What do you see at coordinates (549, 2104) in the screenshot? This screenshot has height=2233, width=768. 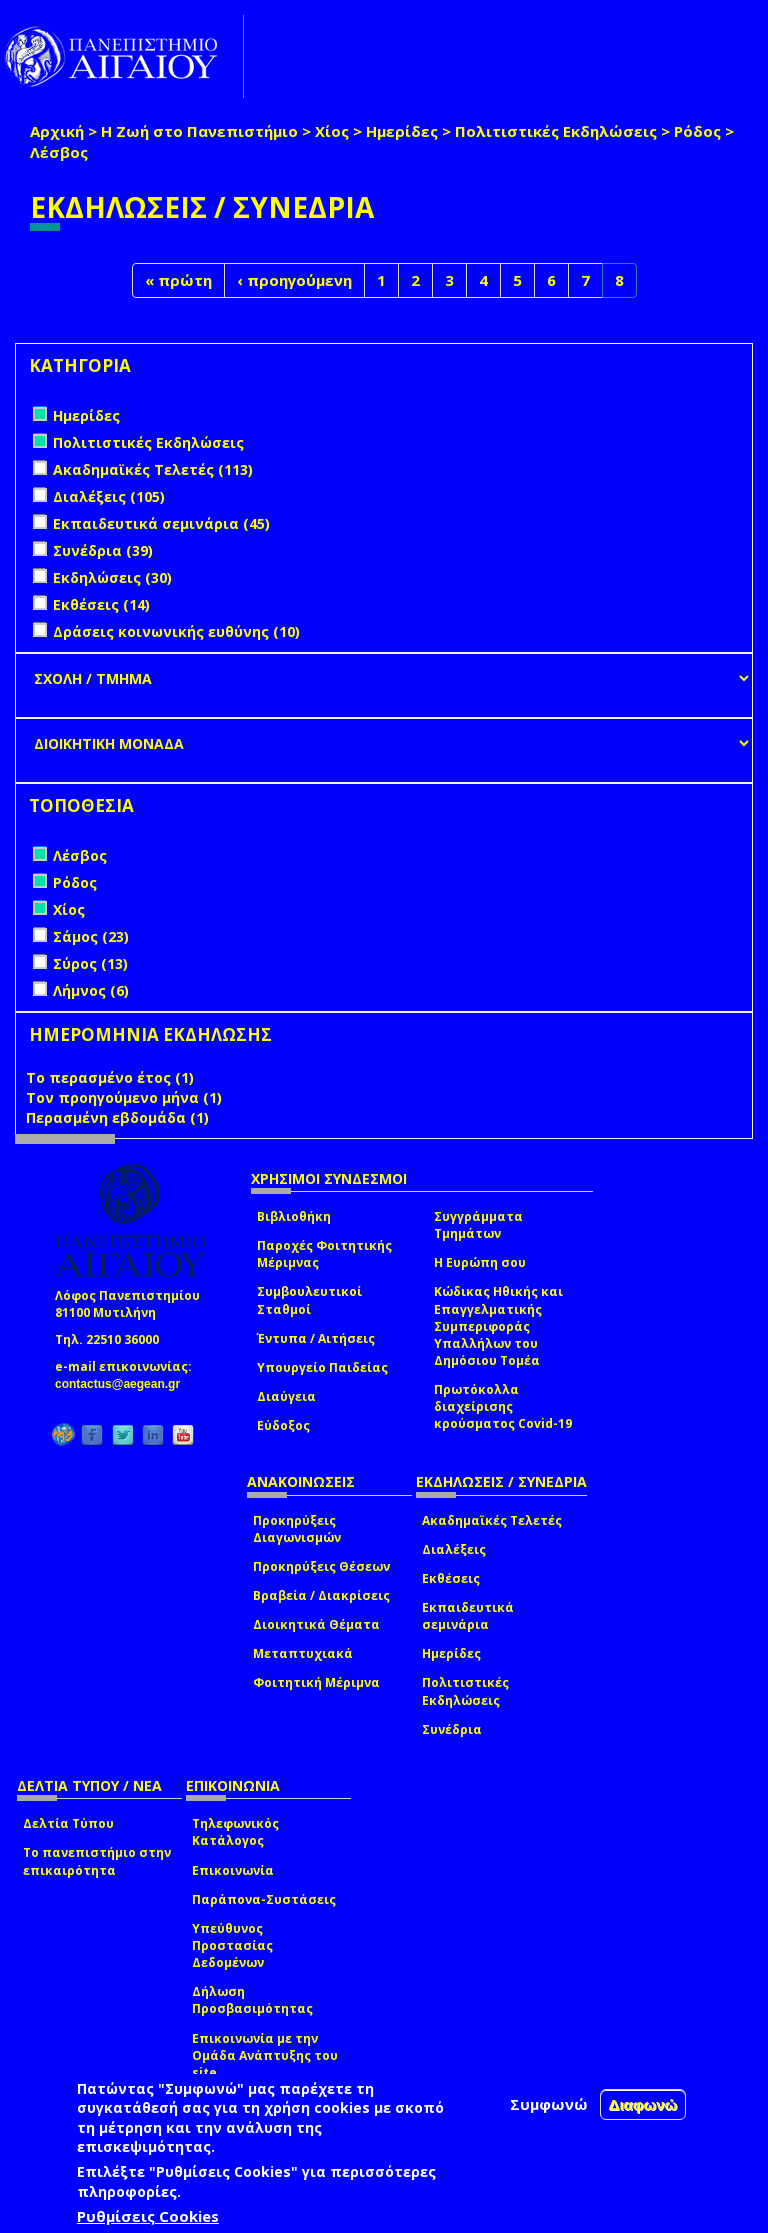 I see `Συμφωνώ` at bounding box center [549, 2104].